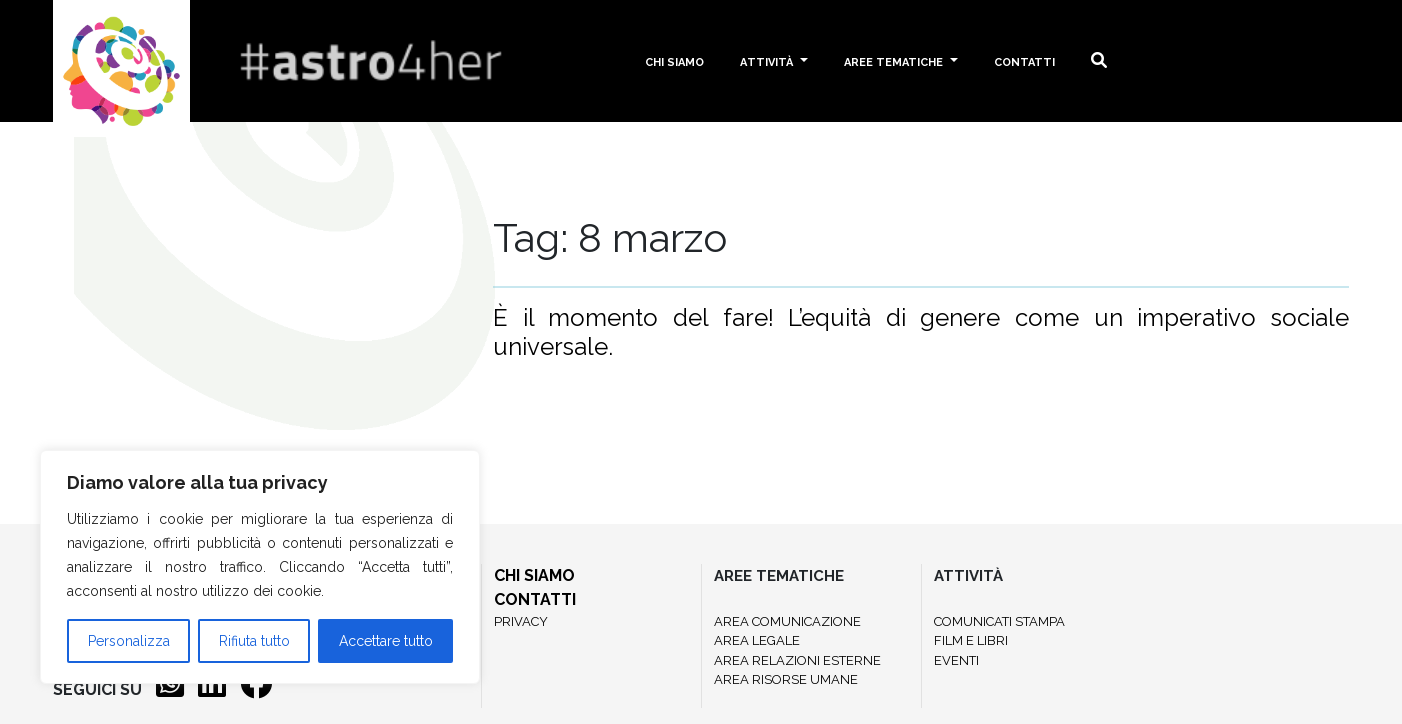 The image size is (1402, 724). What do you see at coordinates (129, 641) in the screenshot?
I see `Personalizza` at bounding box center [129, 641].